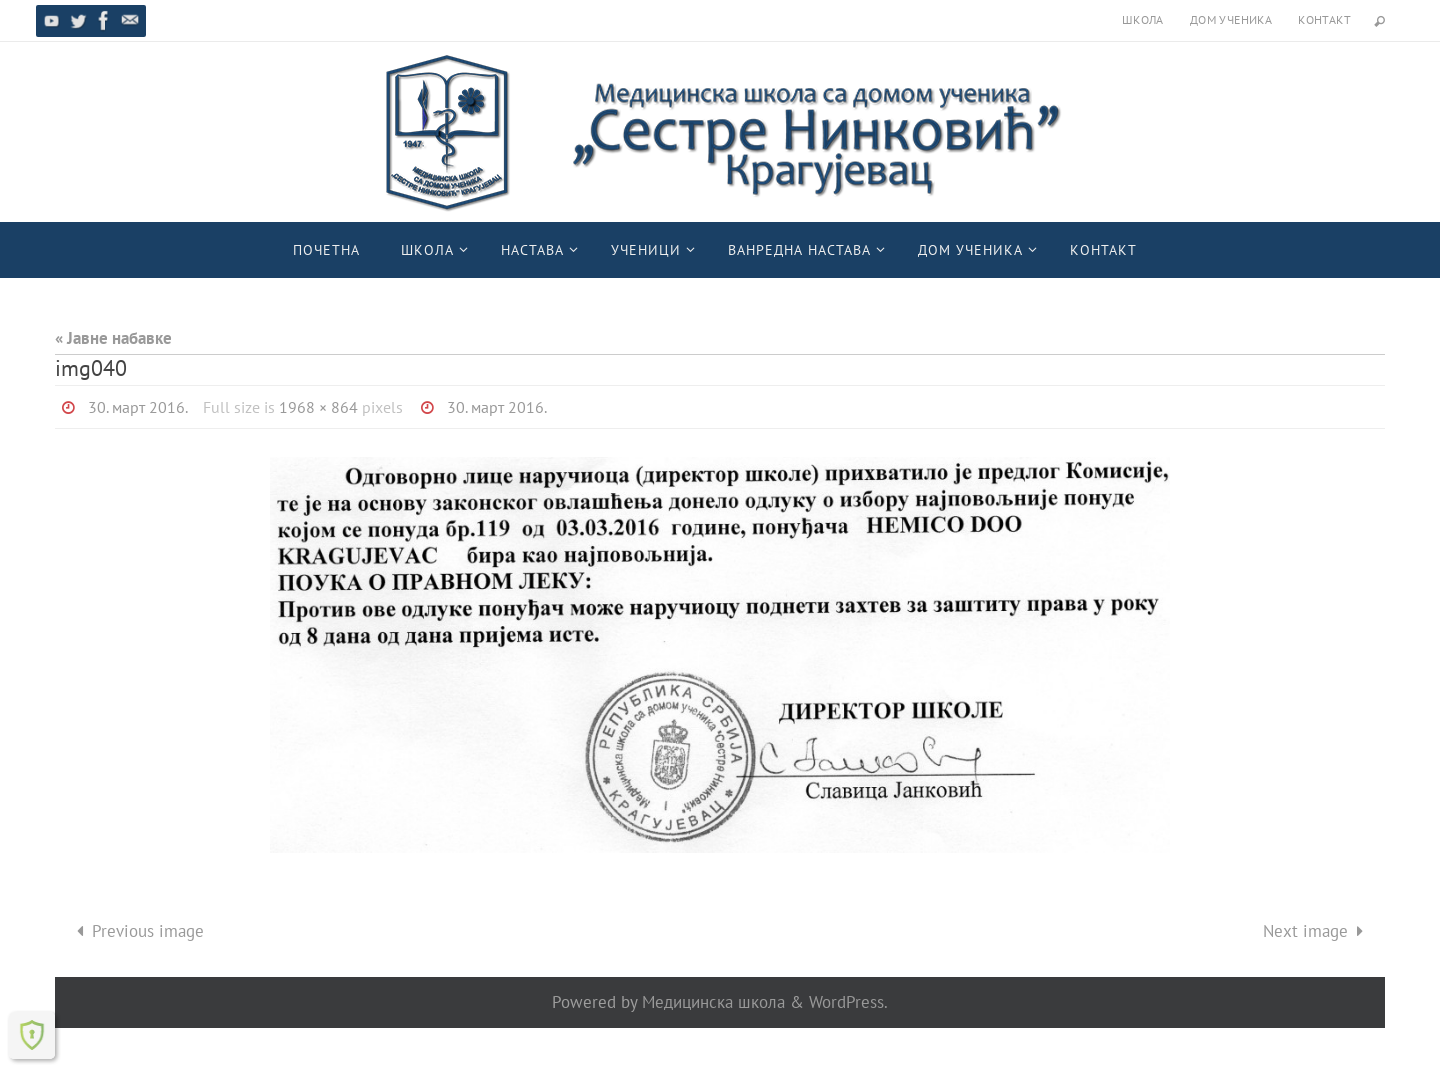 This screenshot has height=1068, width=1440. Describe the element at coordinates (138, 407) in the screenshot. I see `30. март 2016.` at that location.